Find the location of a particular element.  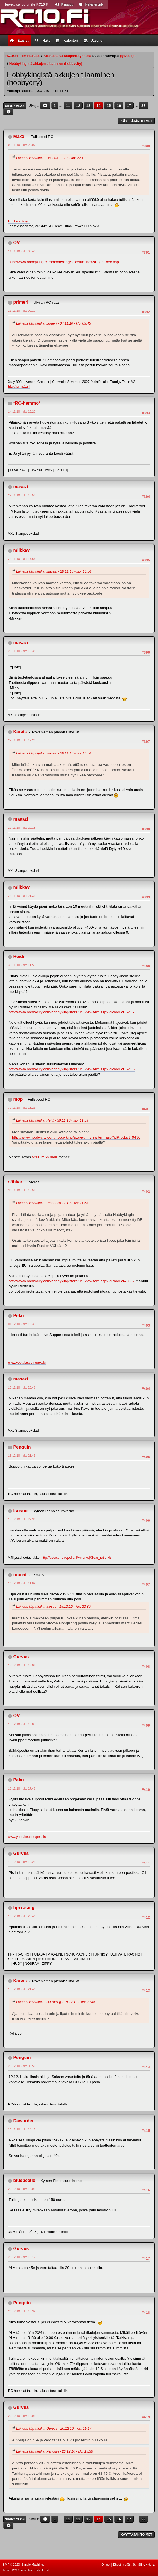

Penguin is located at coordinates (22, 1447).